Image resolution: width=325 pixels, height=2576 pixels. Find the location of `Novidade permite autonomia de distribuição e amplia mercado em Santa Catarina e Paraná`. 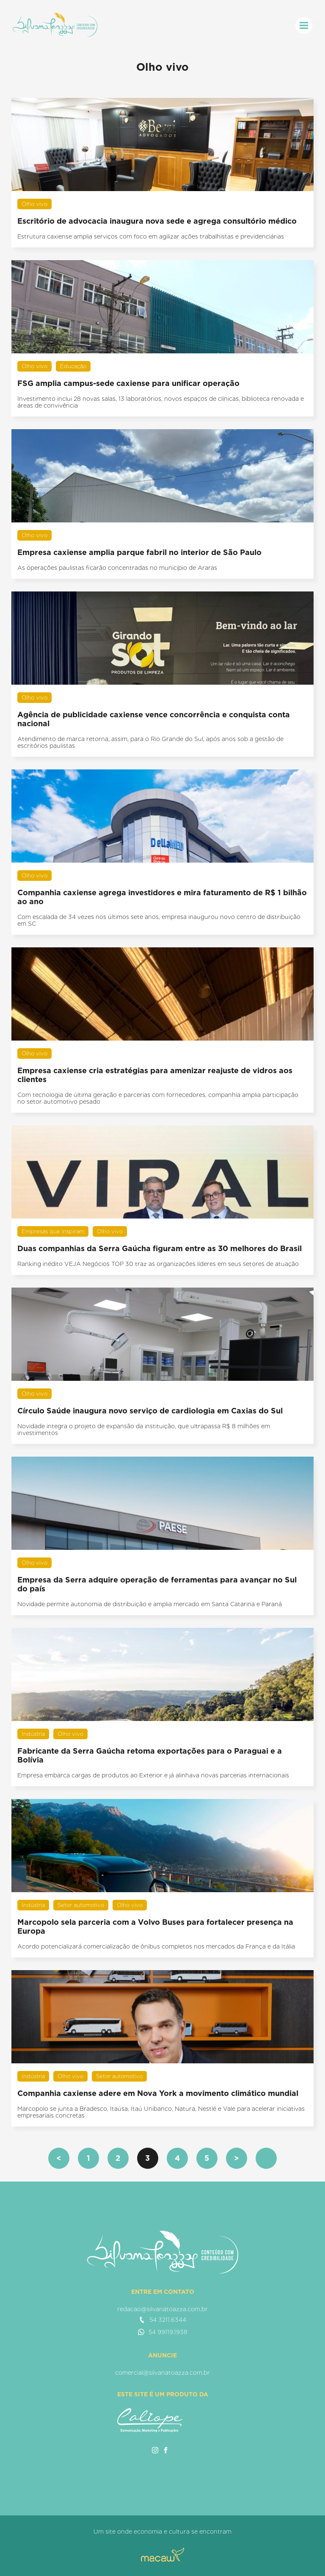

Novidade permite autonomia de distribuição e amplia mercado em Santa Catarina e Paraná is located at coordinates (149, 1604).